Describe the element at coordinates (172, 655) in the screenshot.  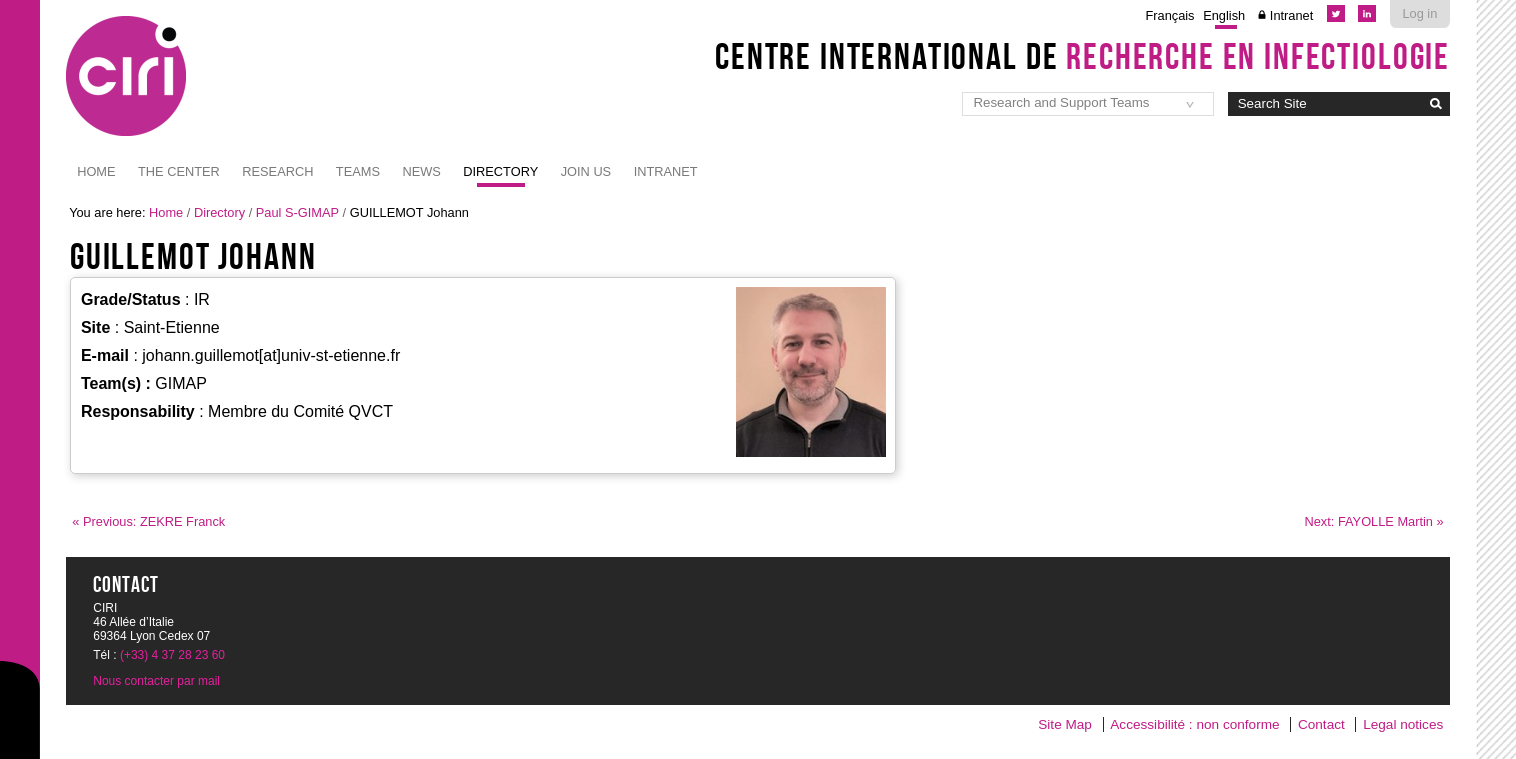
I see `(+33) 4 37 28 23 60` at that location.